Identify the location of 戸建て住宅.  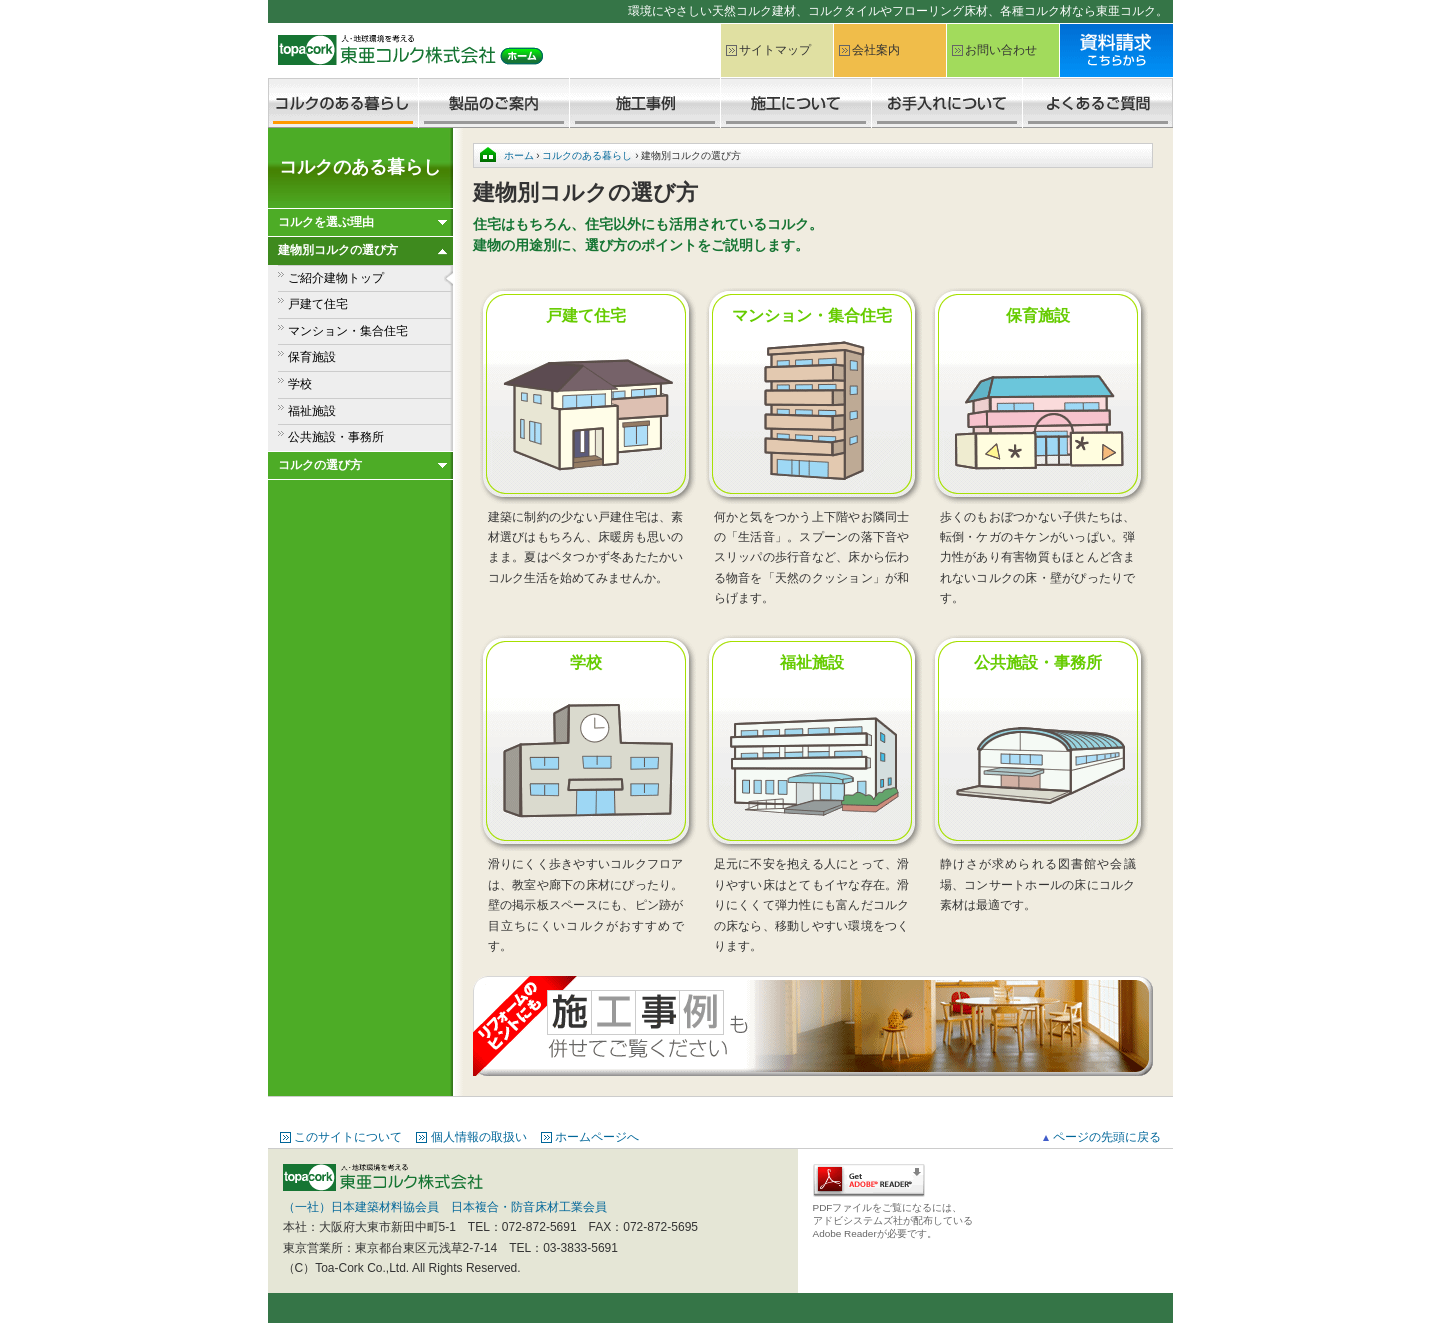
(318, 304).